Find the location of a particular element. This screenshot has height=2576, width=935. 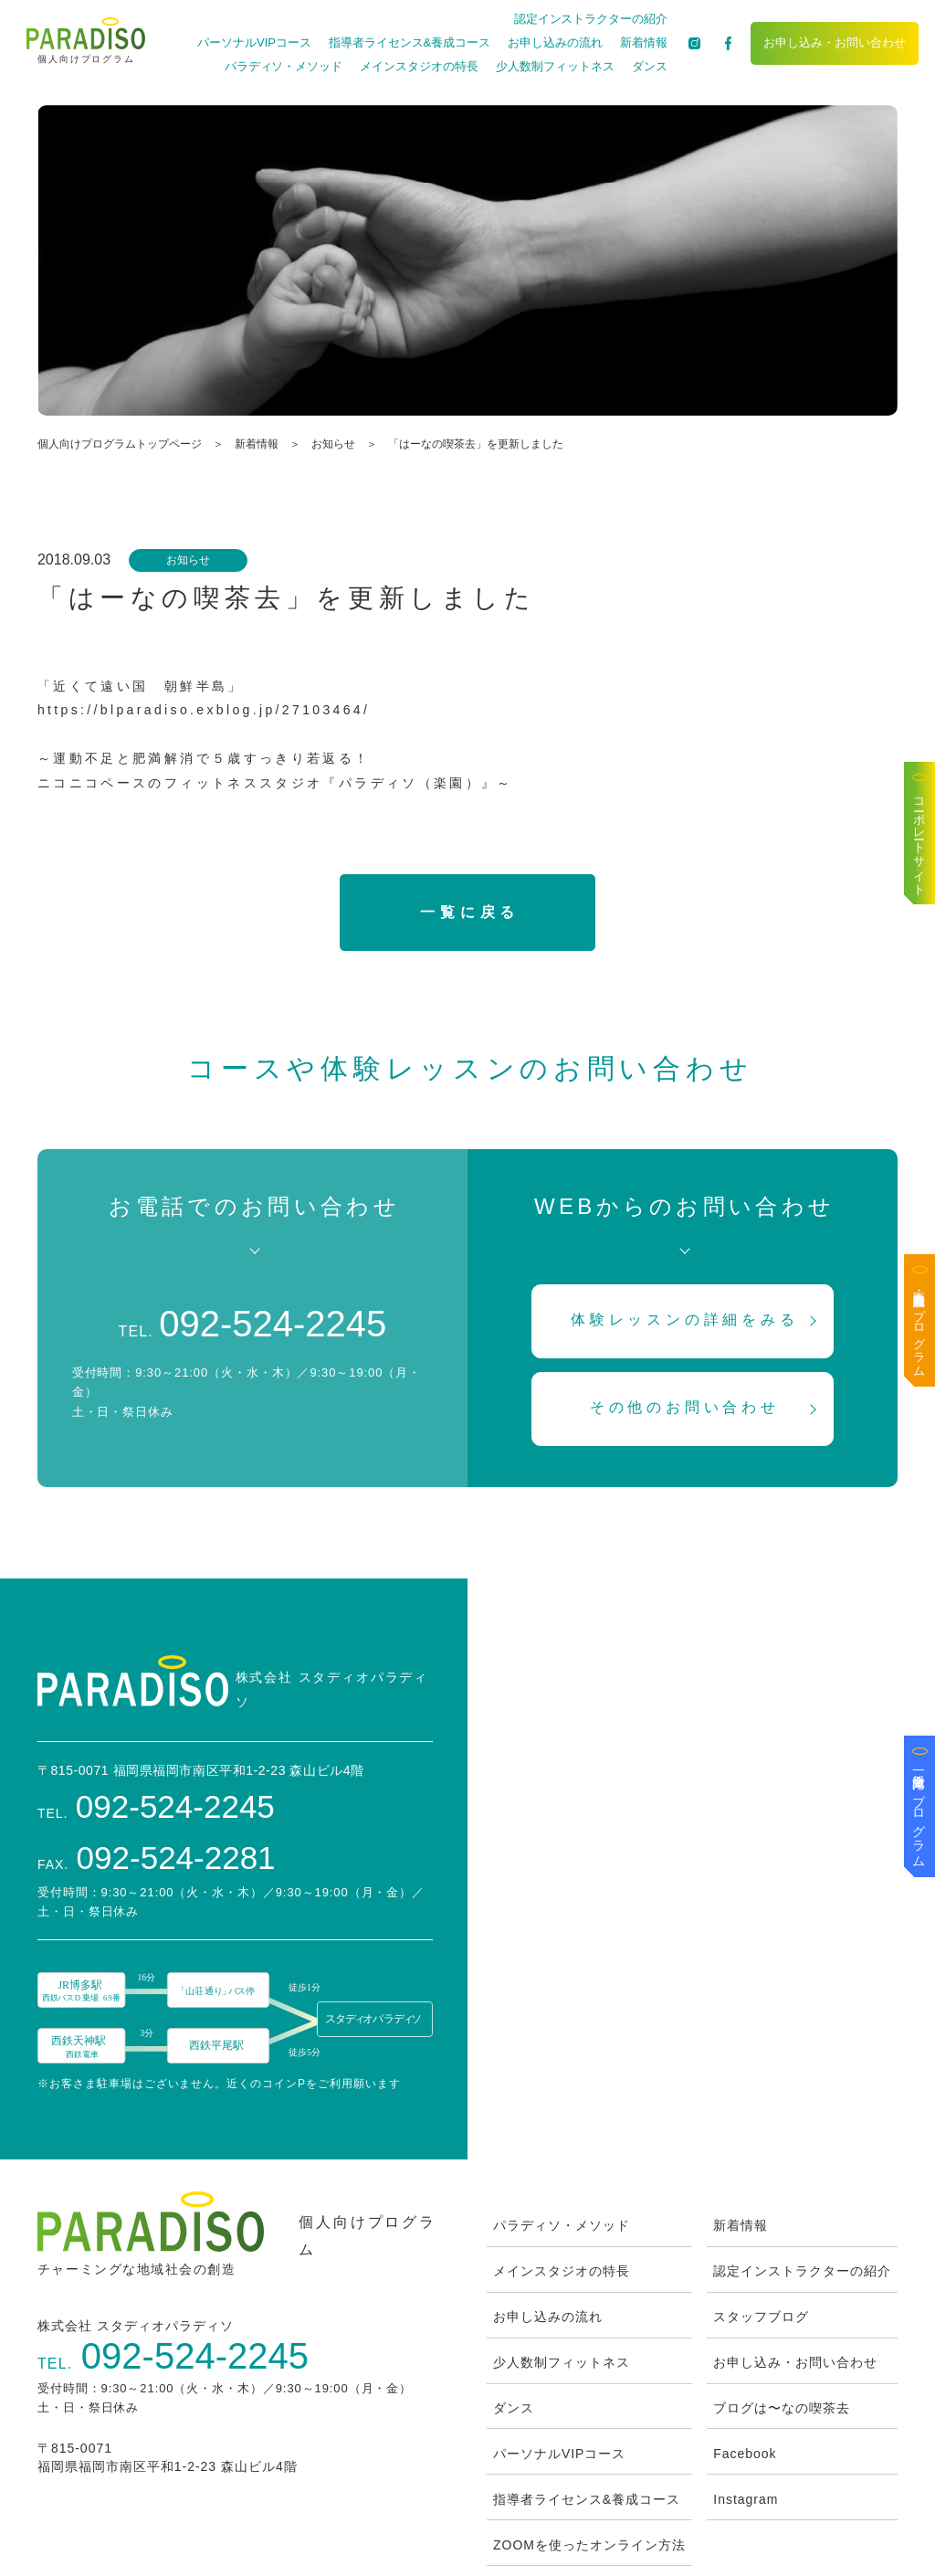

ZOOMを使ったオンライン方法 is located at coordinates (589, 2454).